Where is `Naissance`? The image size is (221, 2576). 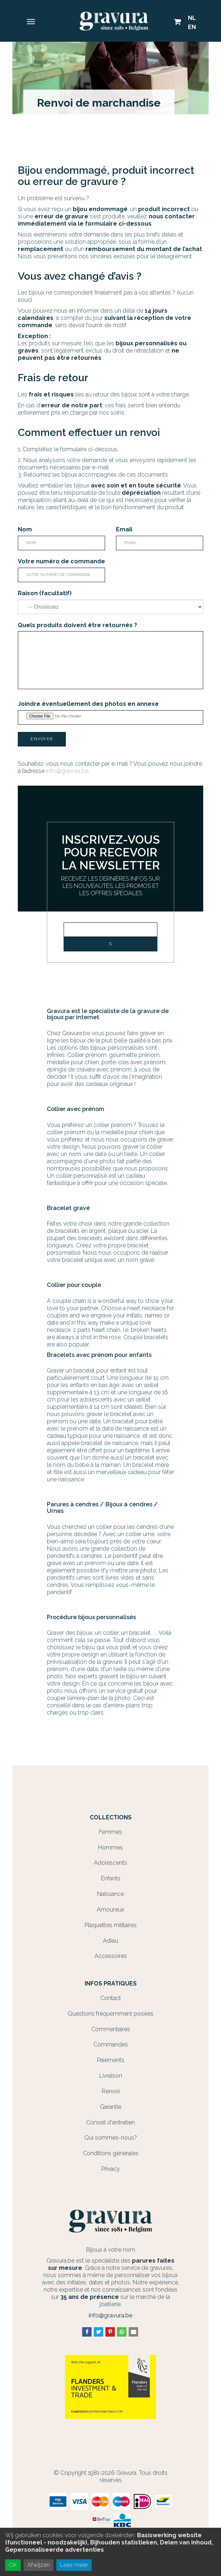
Naissance is located at coordinates (110, 1893).